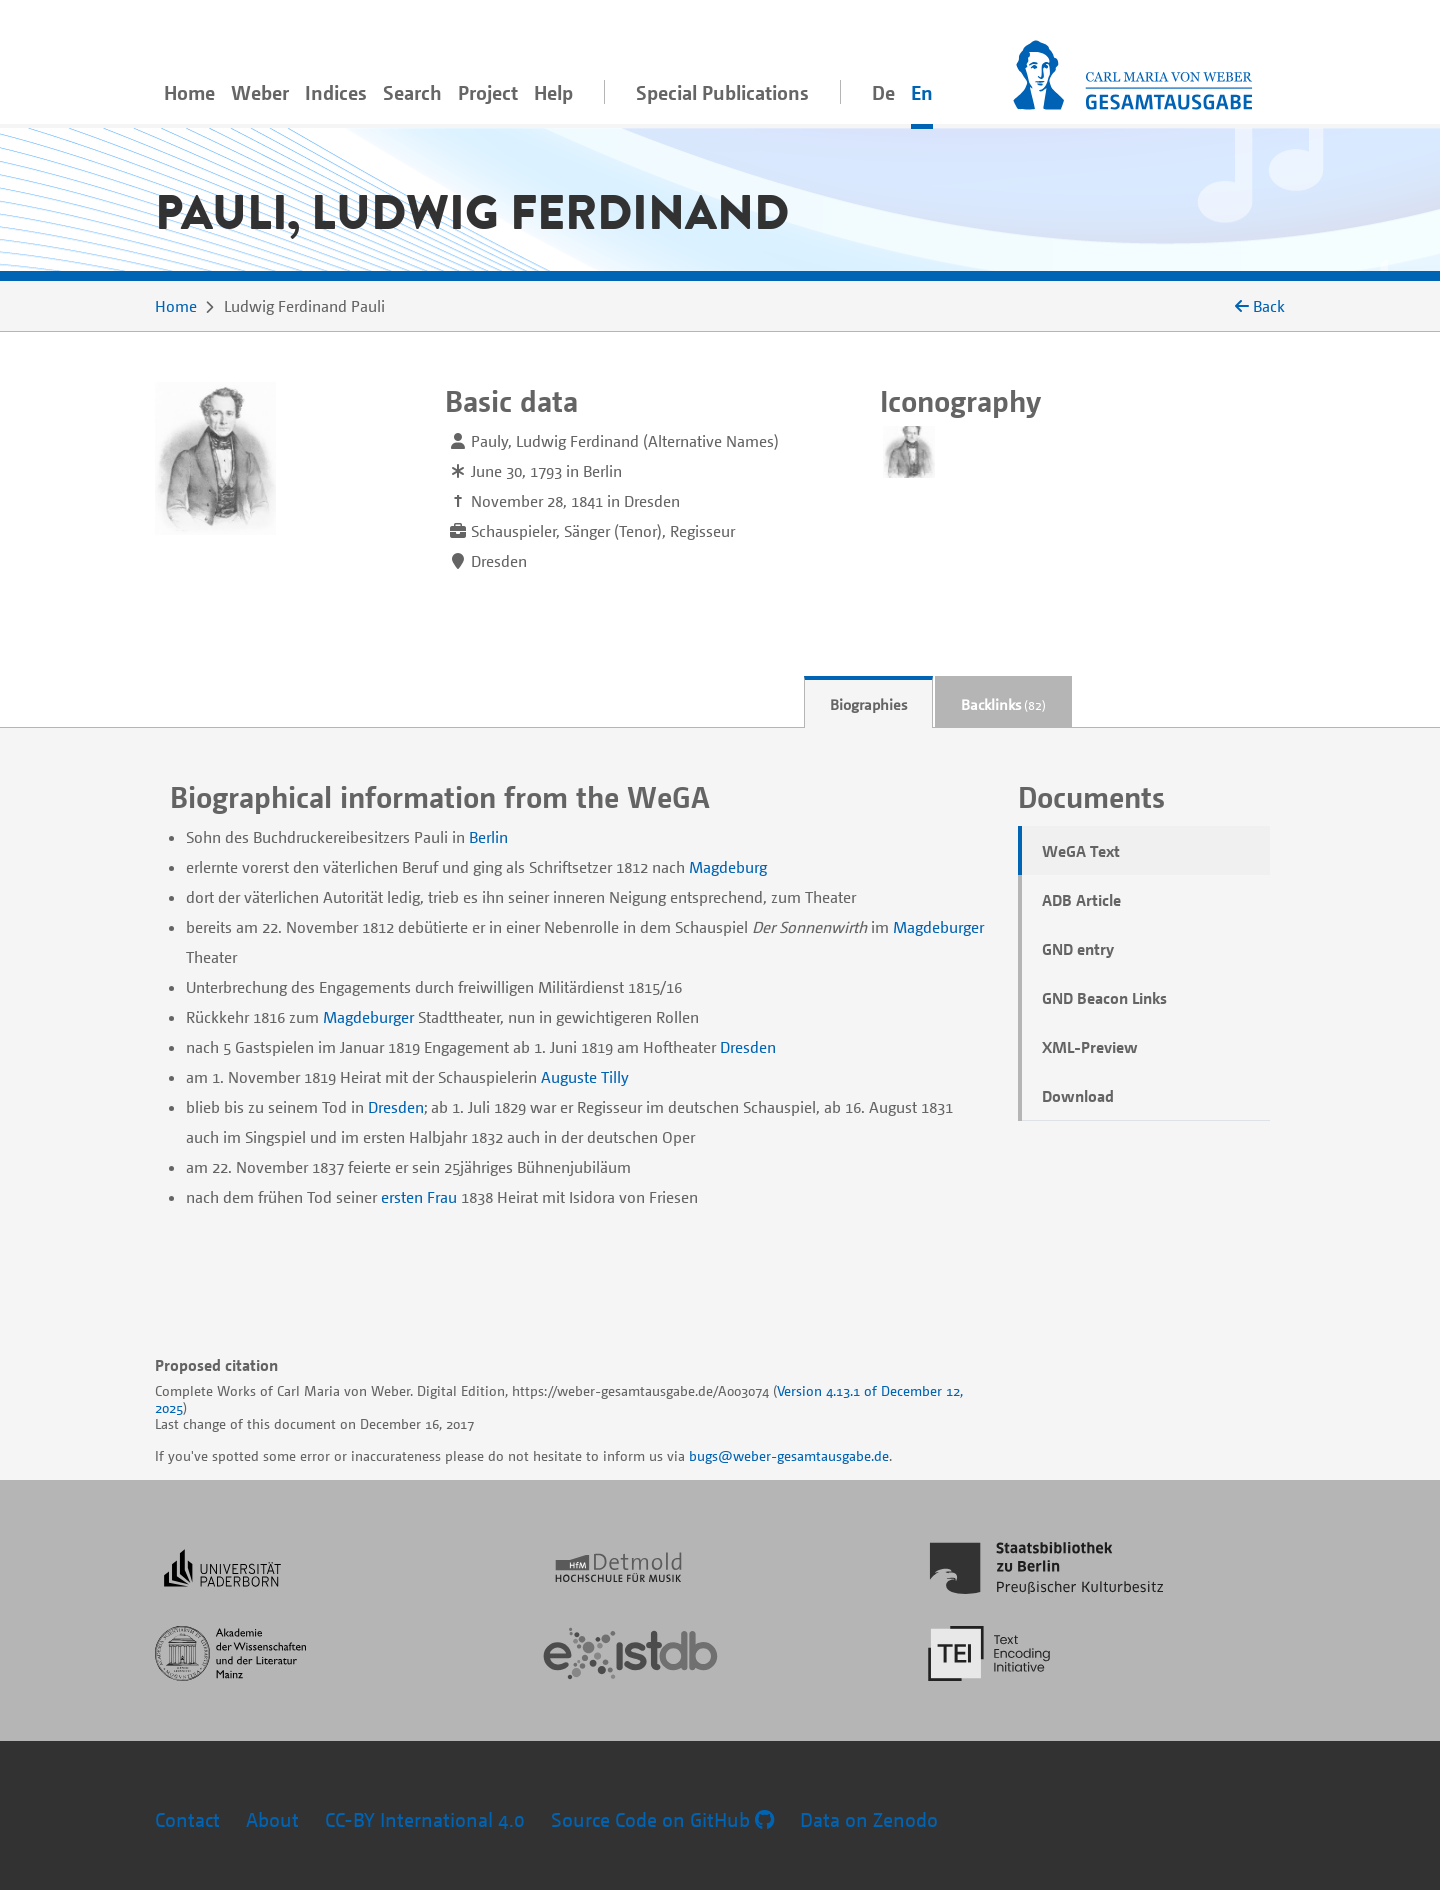  What do you see at coordinates (419, 1197) in the screenshot?
I see `ersten Frau` at bounding box center [419, 1197].